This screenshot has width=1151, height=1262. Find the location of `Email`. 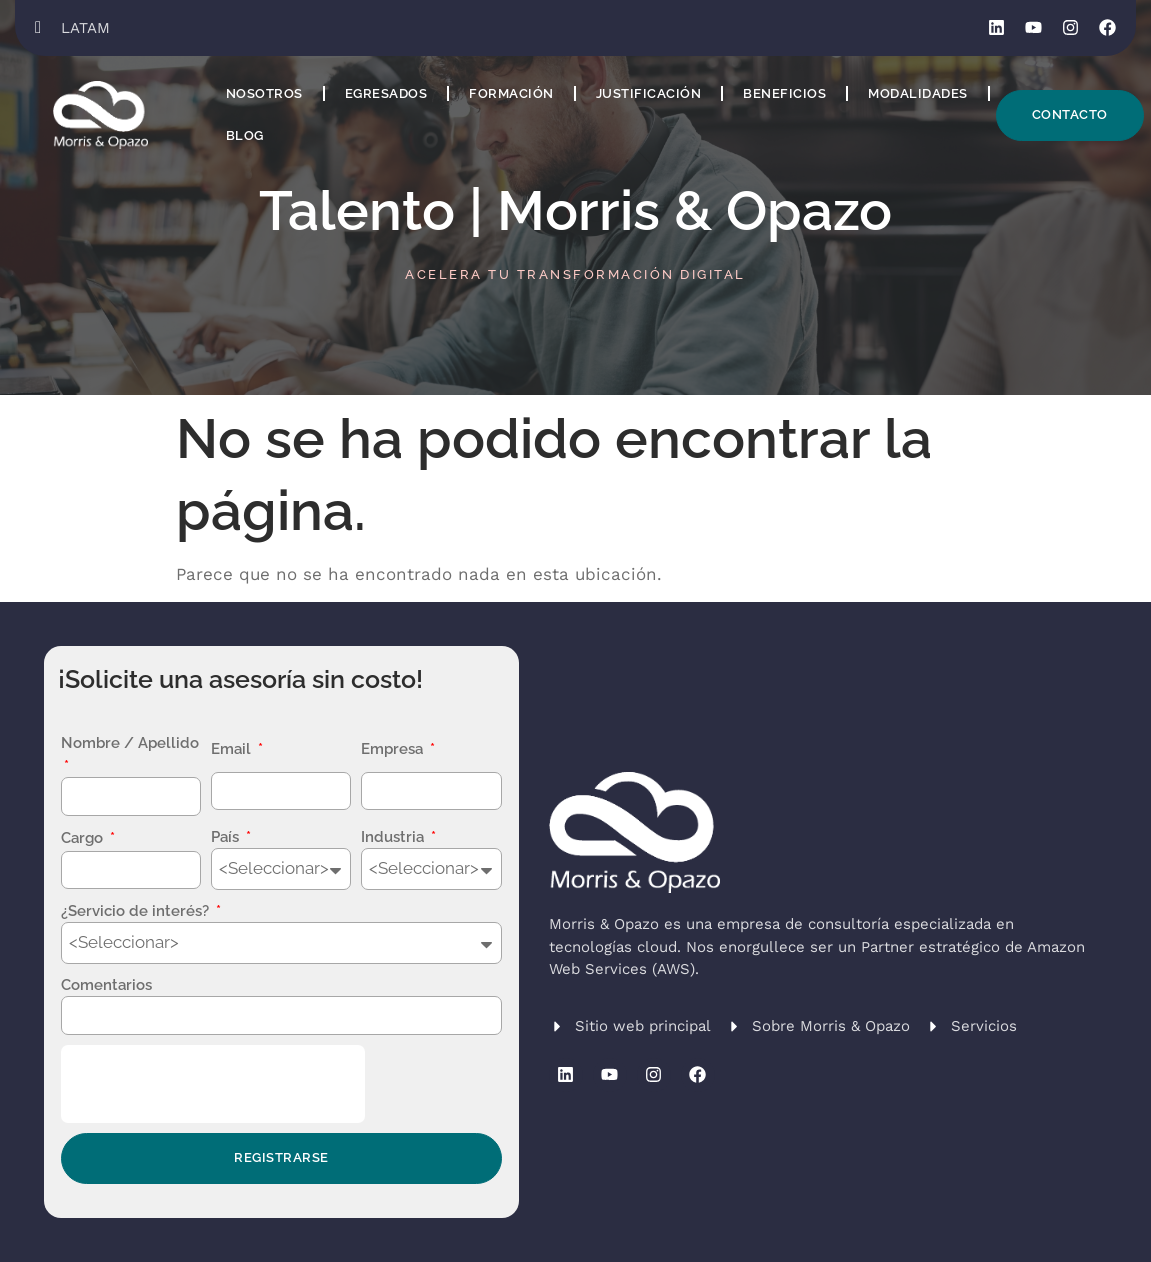

Email is located at coordinates (233, 749).